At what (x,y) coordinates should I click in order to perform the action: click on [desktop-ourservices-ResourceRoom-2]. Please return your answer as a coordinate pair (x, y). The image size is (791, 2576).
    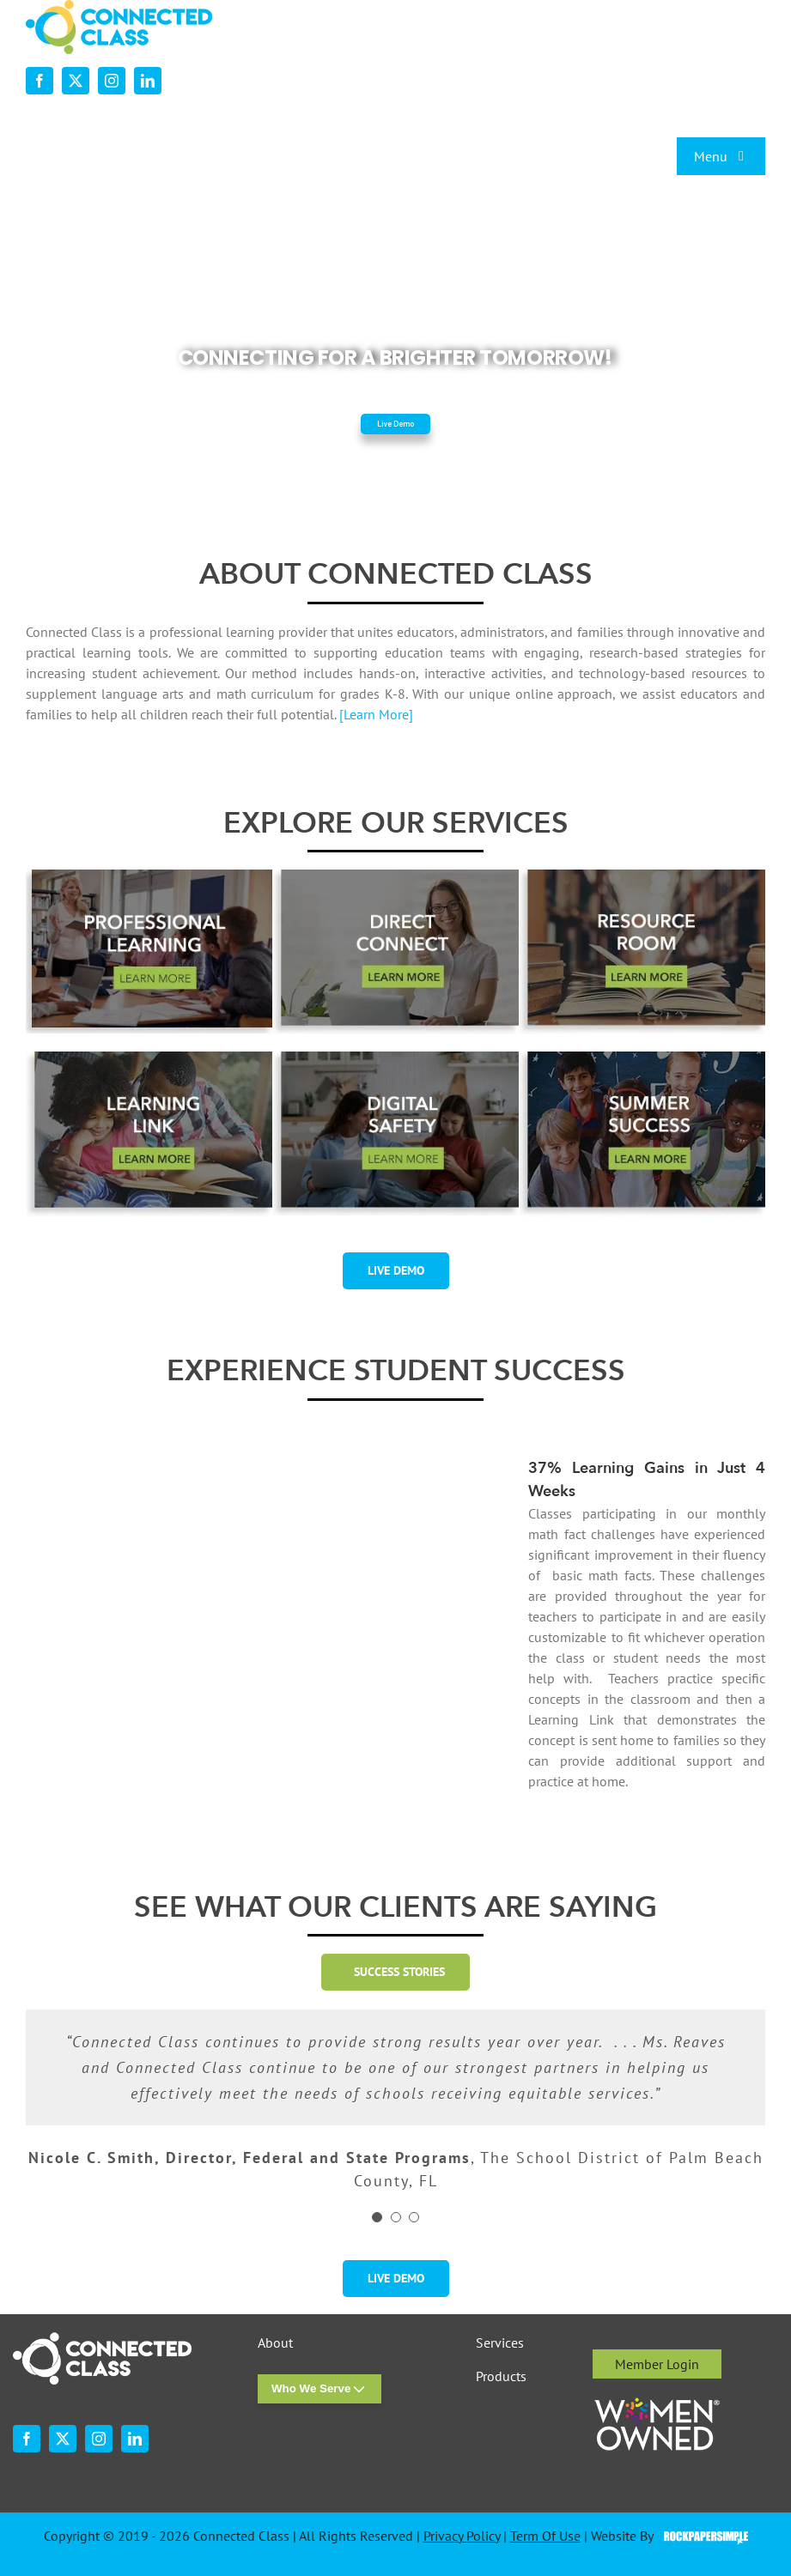
    Looking at the image, I should click on (642, 876).